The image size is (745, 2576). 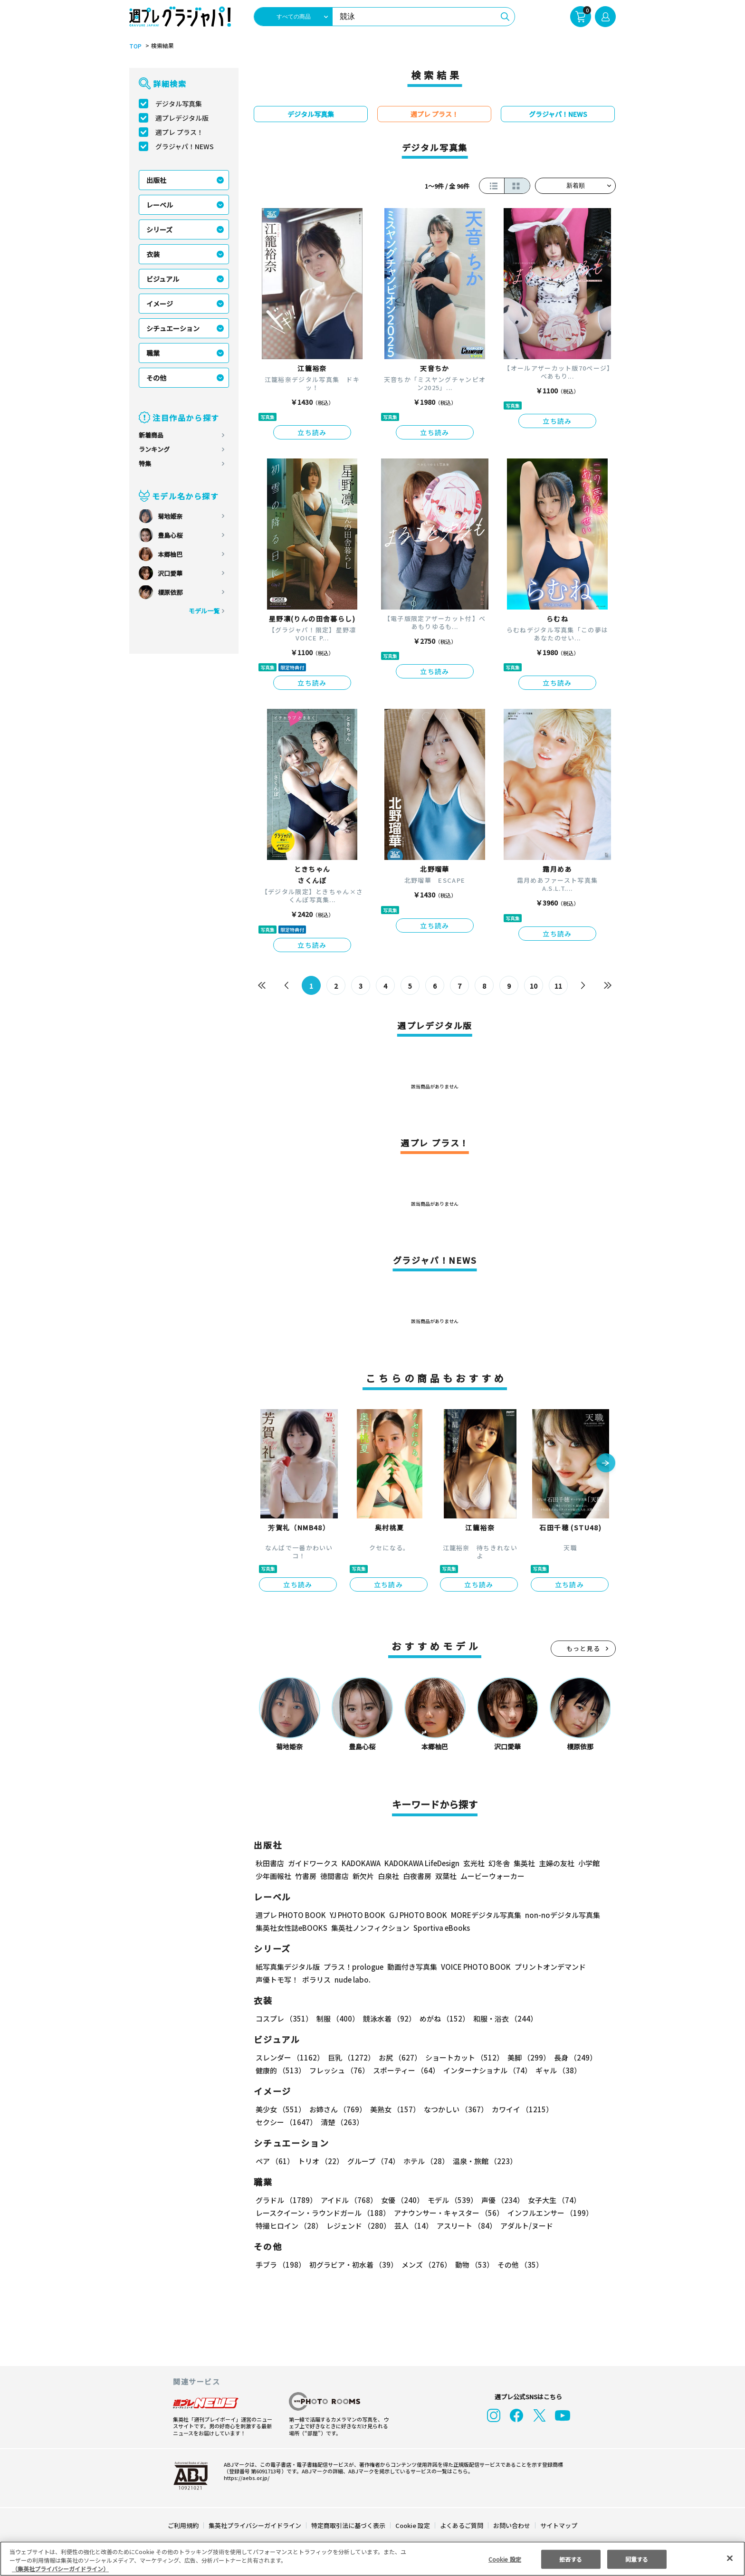 I want to click on アスリート, so click(x=464, y=2226).